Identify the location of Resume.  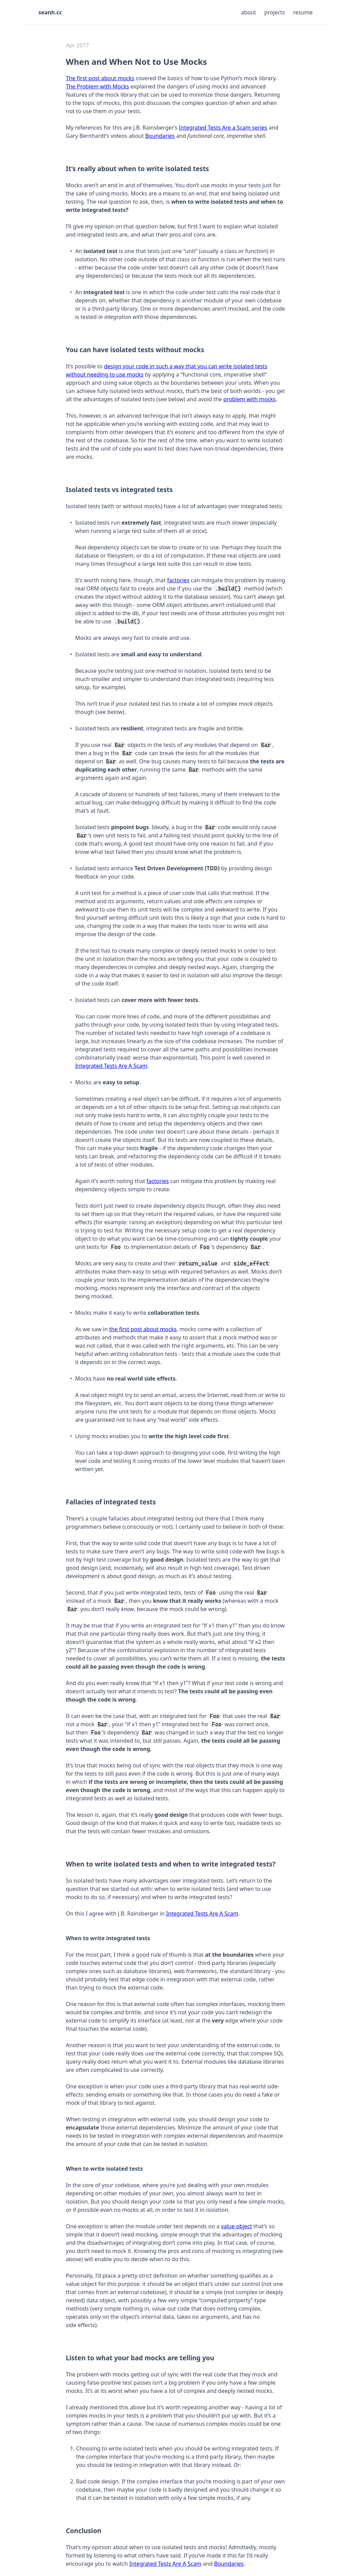
(303, 12).